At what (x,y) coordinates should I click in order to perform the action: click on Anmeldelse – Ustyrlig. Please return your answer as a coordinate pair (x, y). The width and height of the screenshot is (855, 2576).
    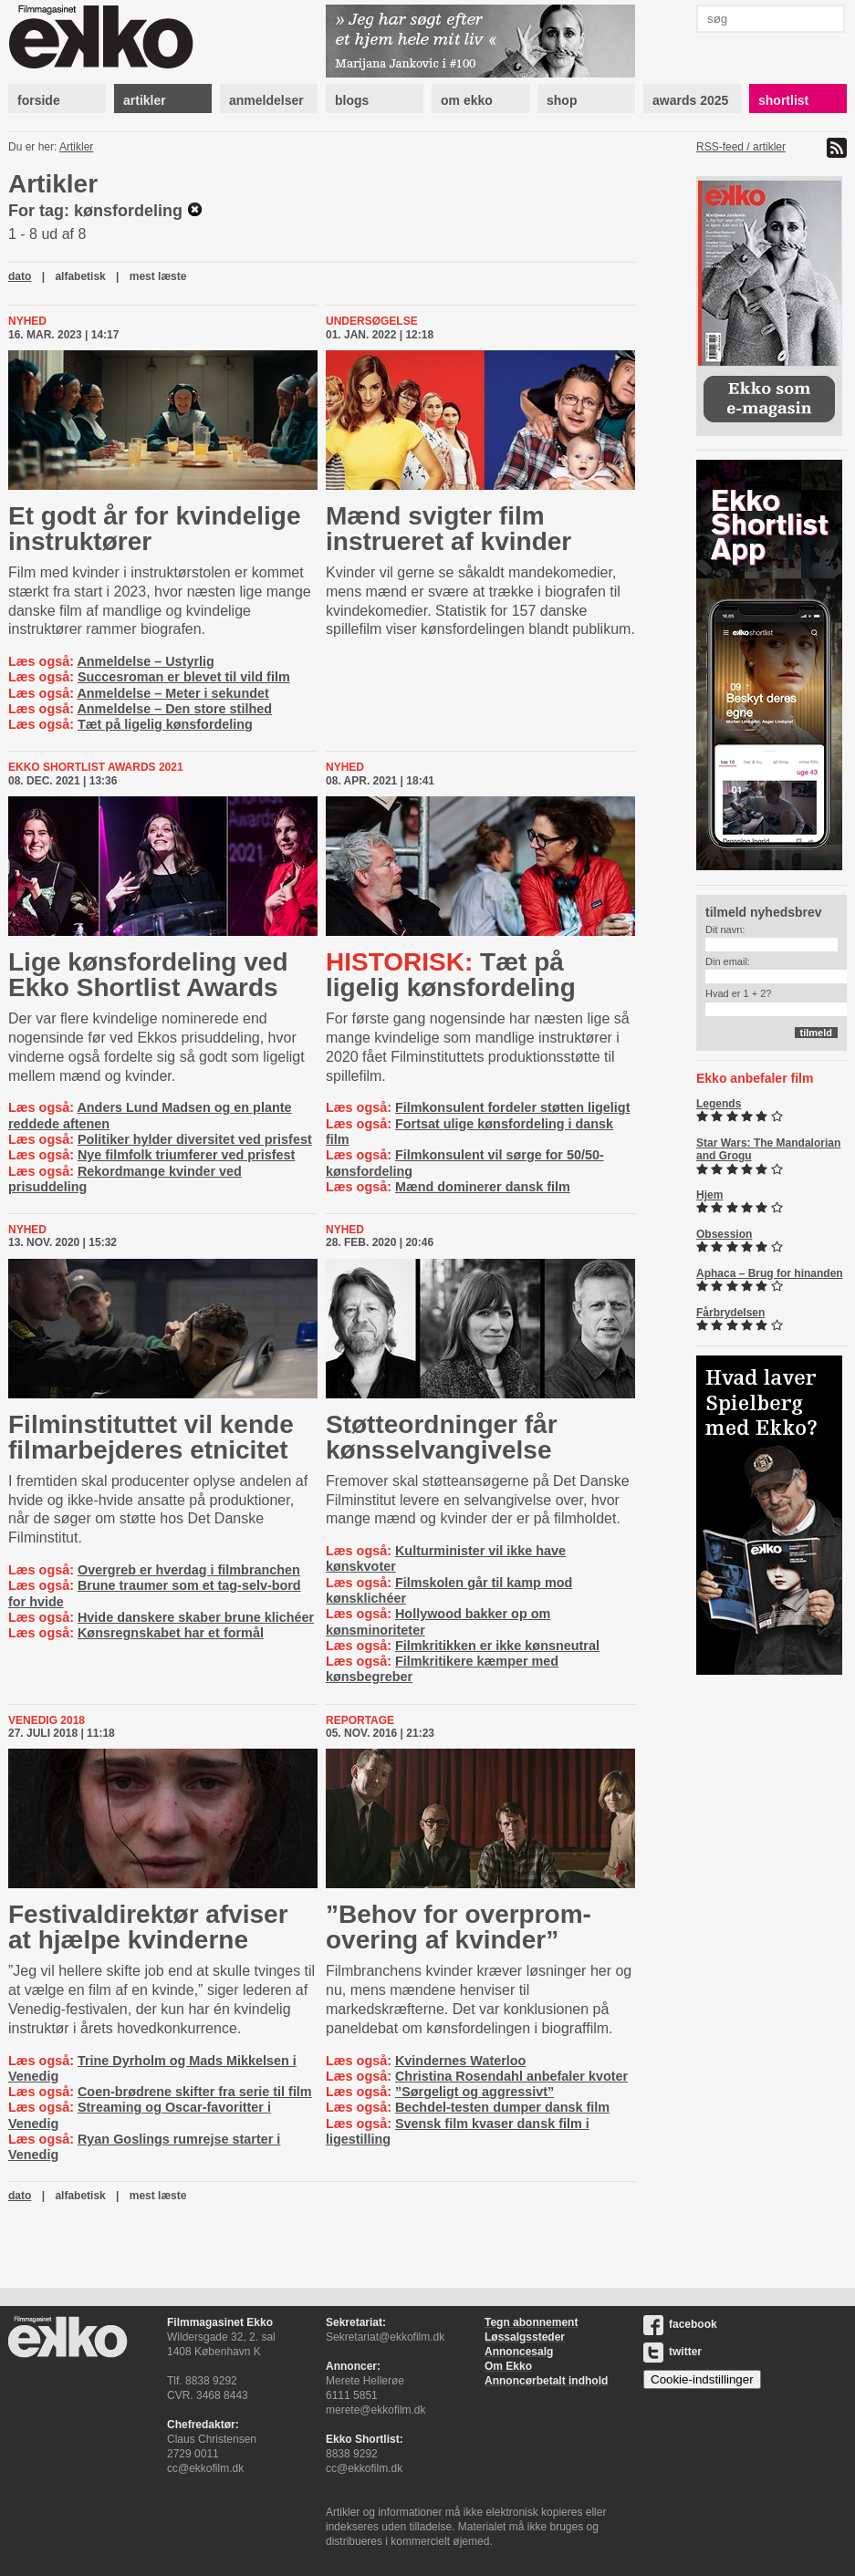
    Looking at the image, I should click on (145, 661).